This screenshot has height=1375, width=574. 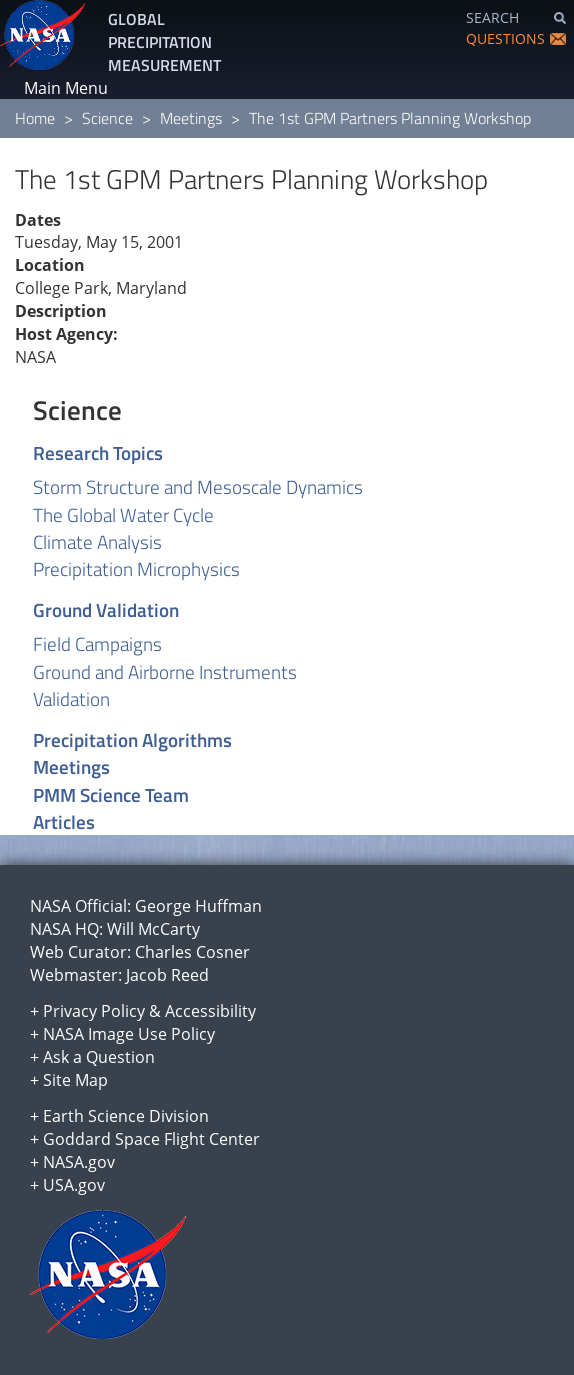 What do you see at coordinates (74, 1185) in the screenshot?
I see `USA.gov` at bounding box center [74, 1185].